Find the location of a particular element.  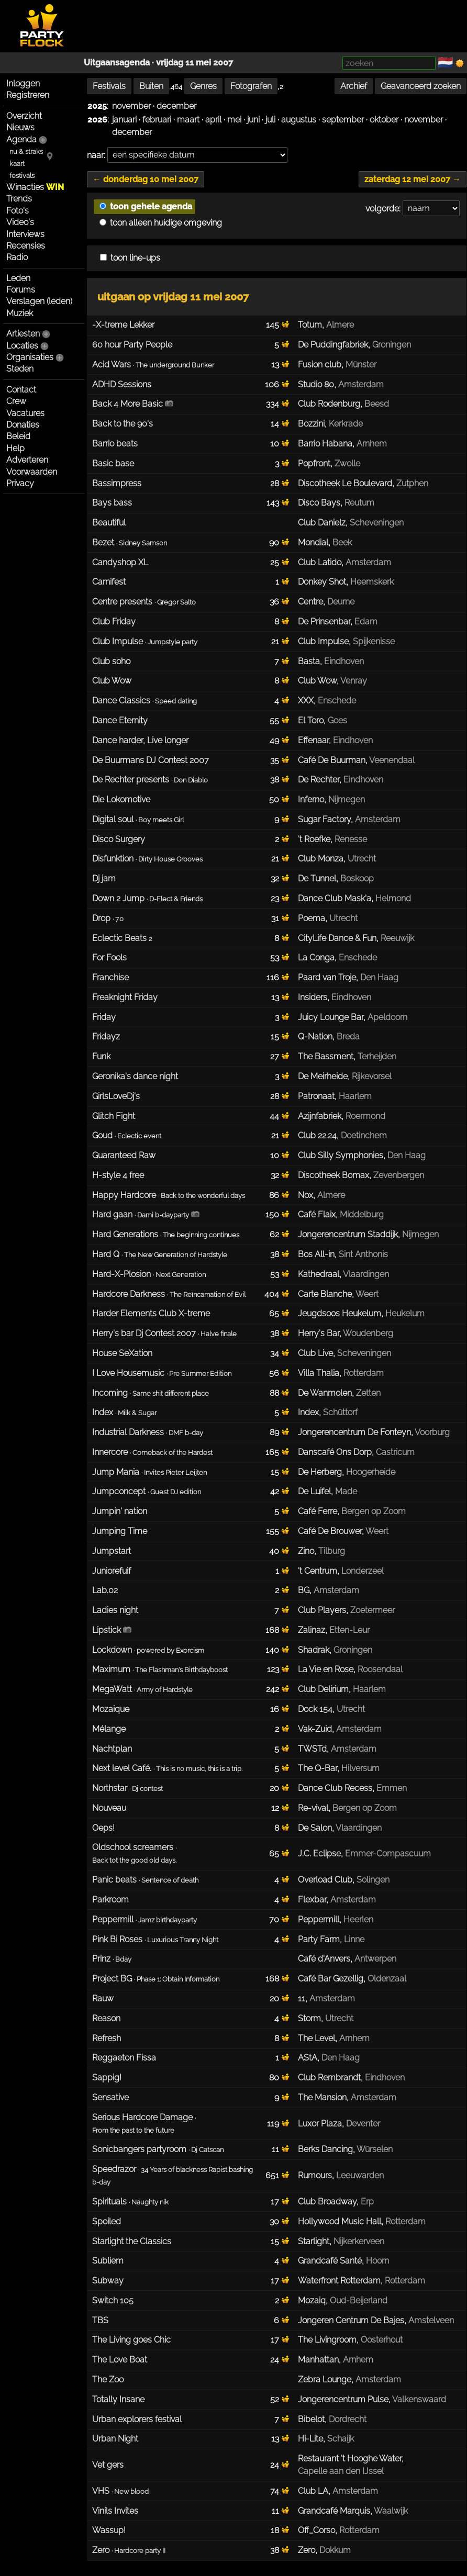

Club Live is located at coordinates (315, 1353).